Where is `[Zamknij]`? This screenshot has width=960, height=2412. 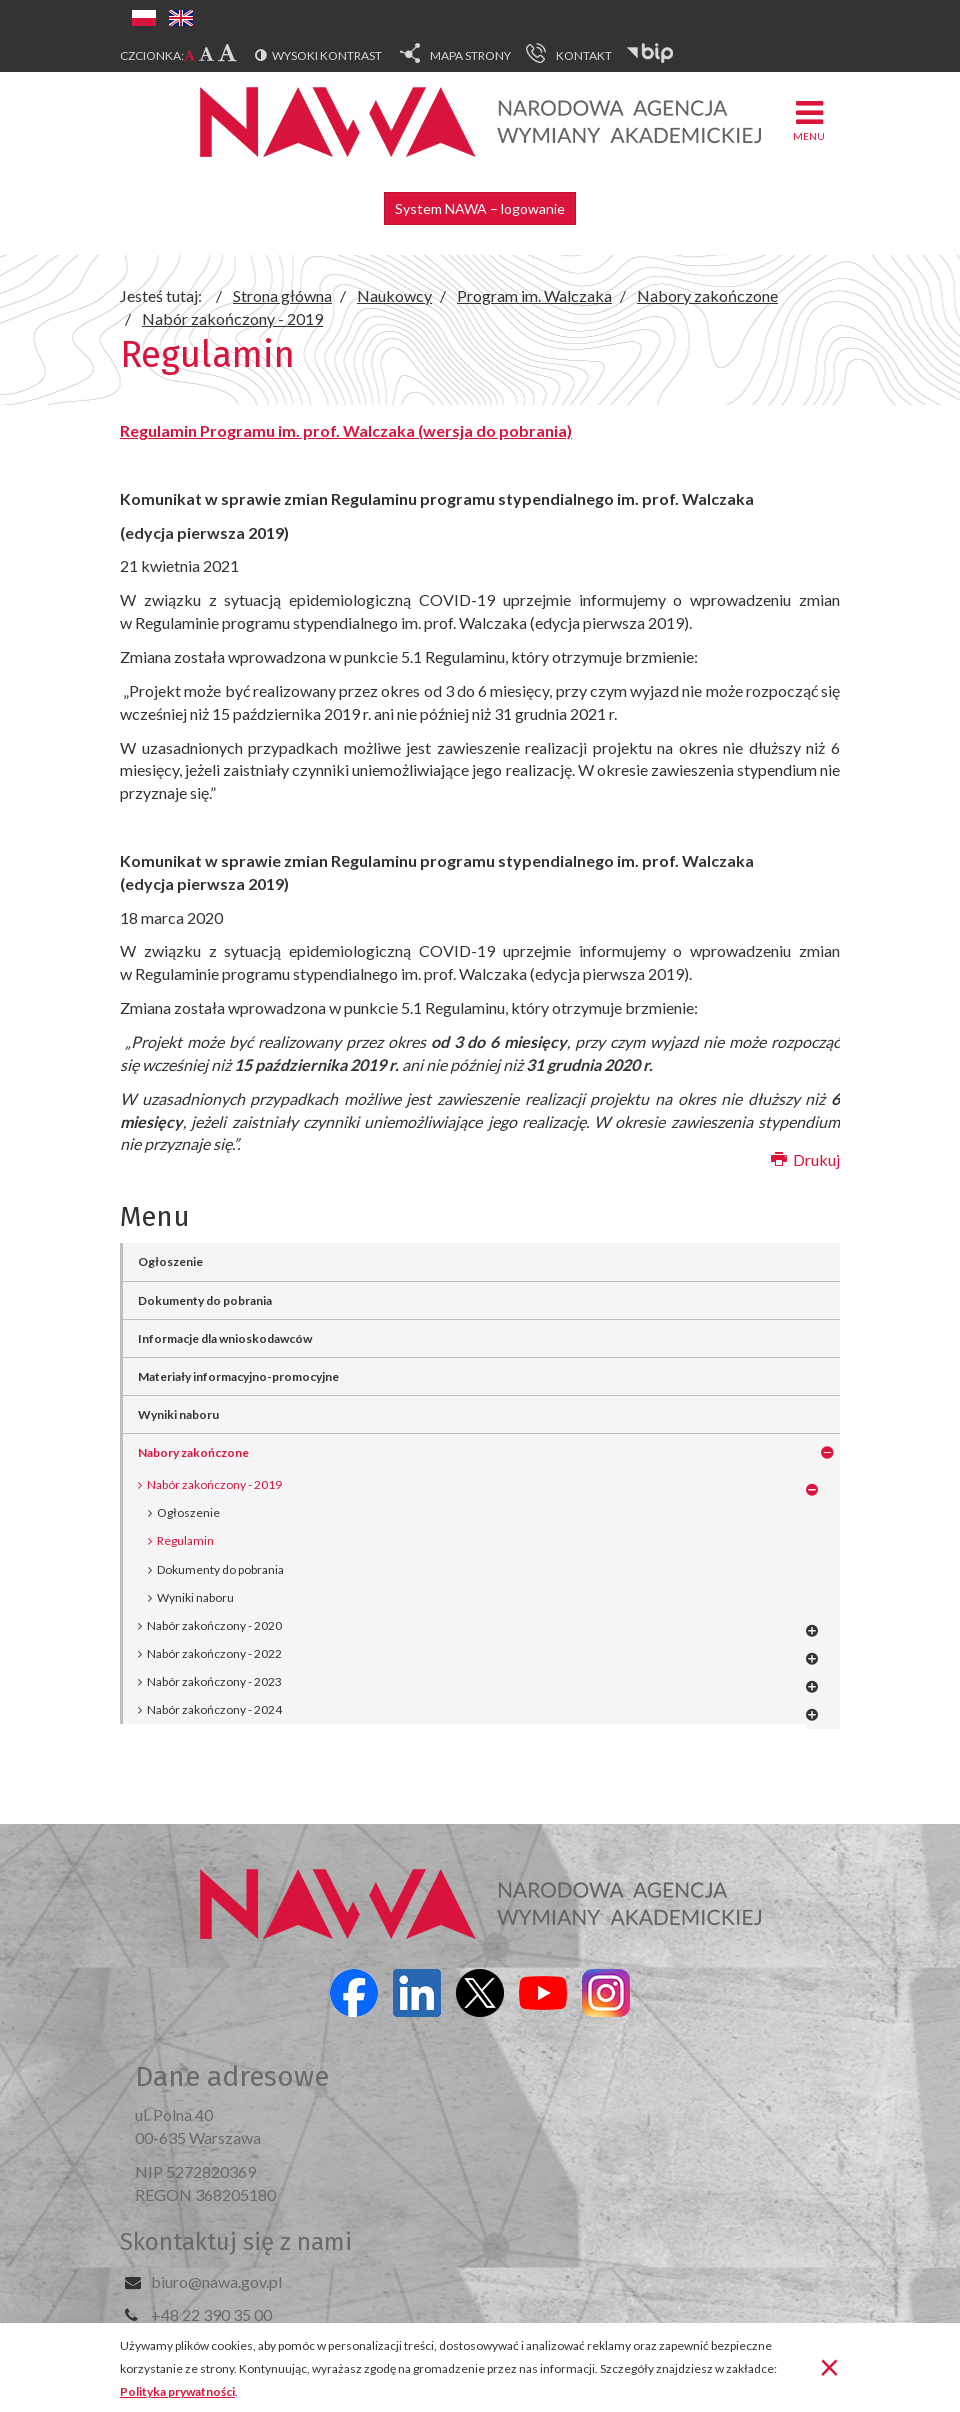
[Zamknij] is located at coordinates (829, 2366).